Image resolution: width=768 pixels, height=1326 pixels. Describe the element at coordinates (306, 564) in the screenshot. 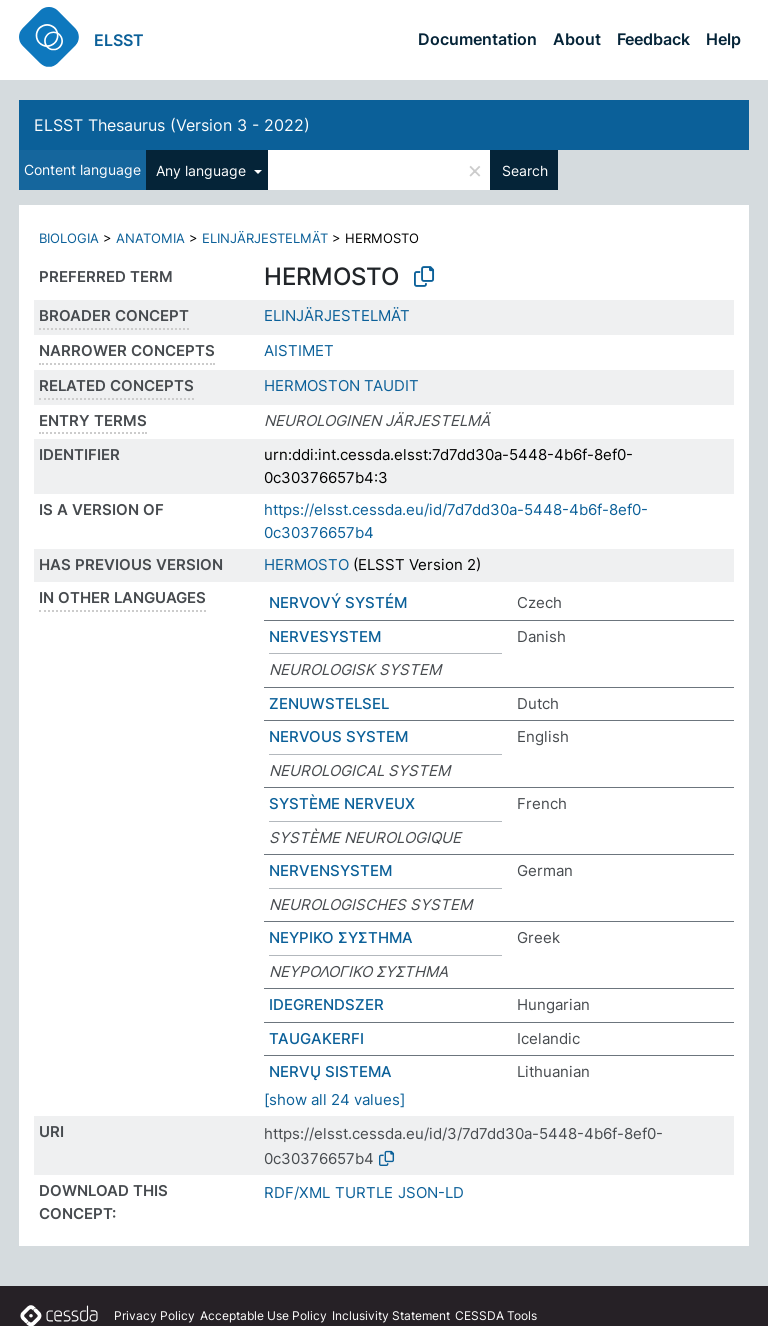

I see `HERMOSTO` at that location.